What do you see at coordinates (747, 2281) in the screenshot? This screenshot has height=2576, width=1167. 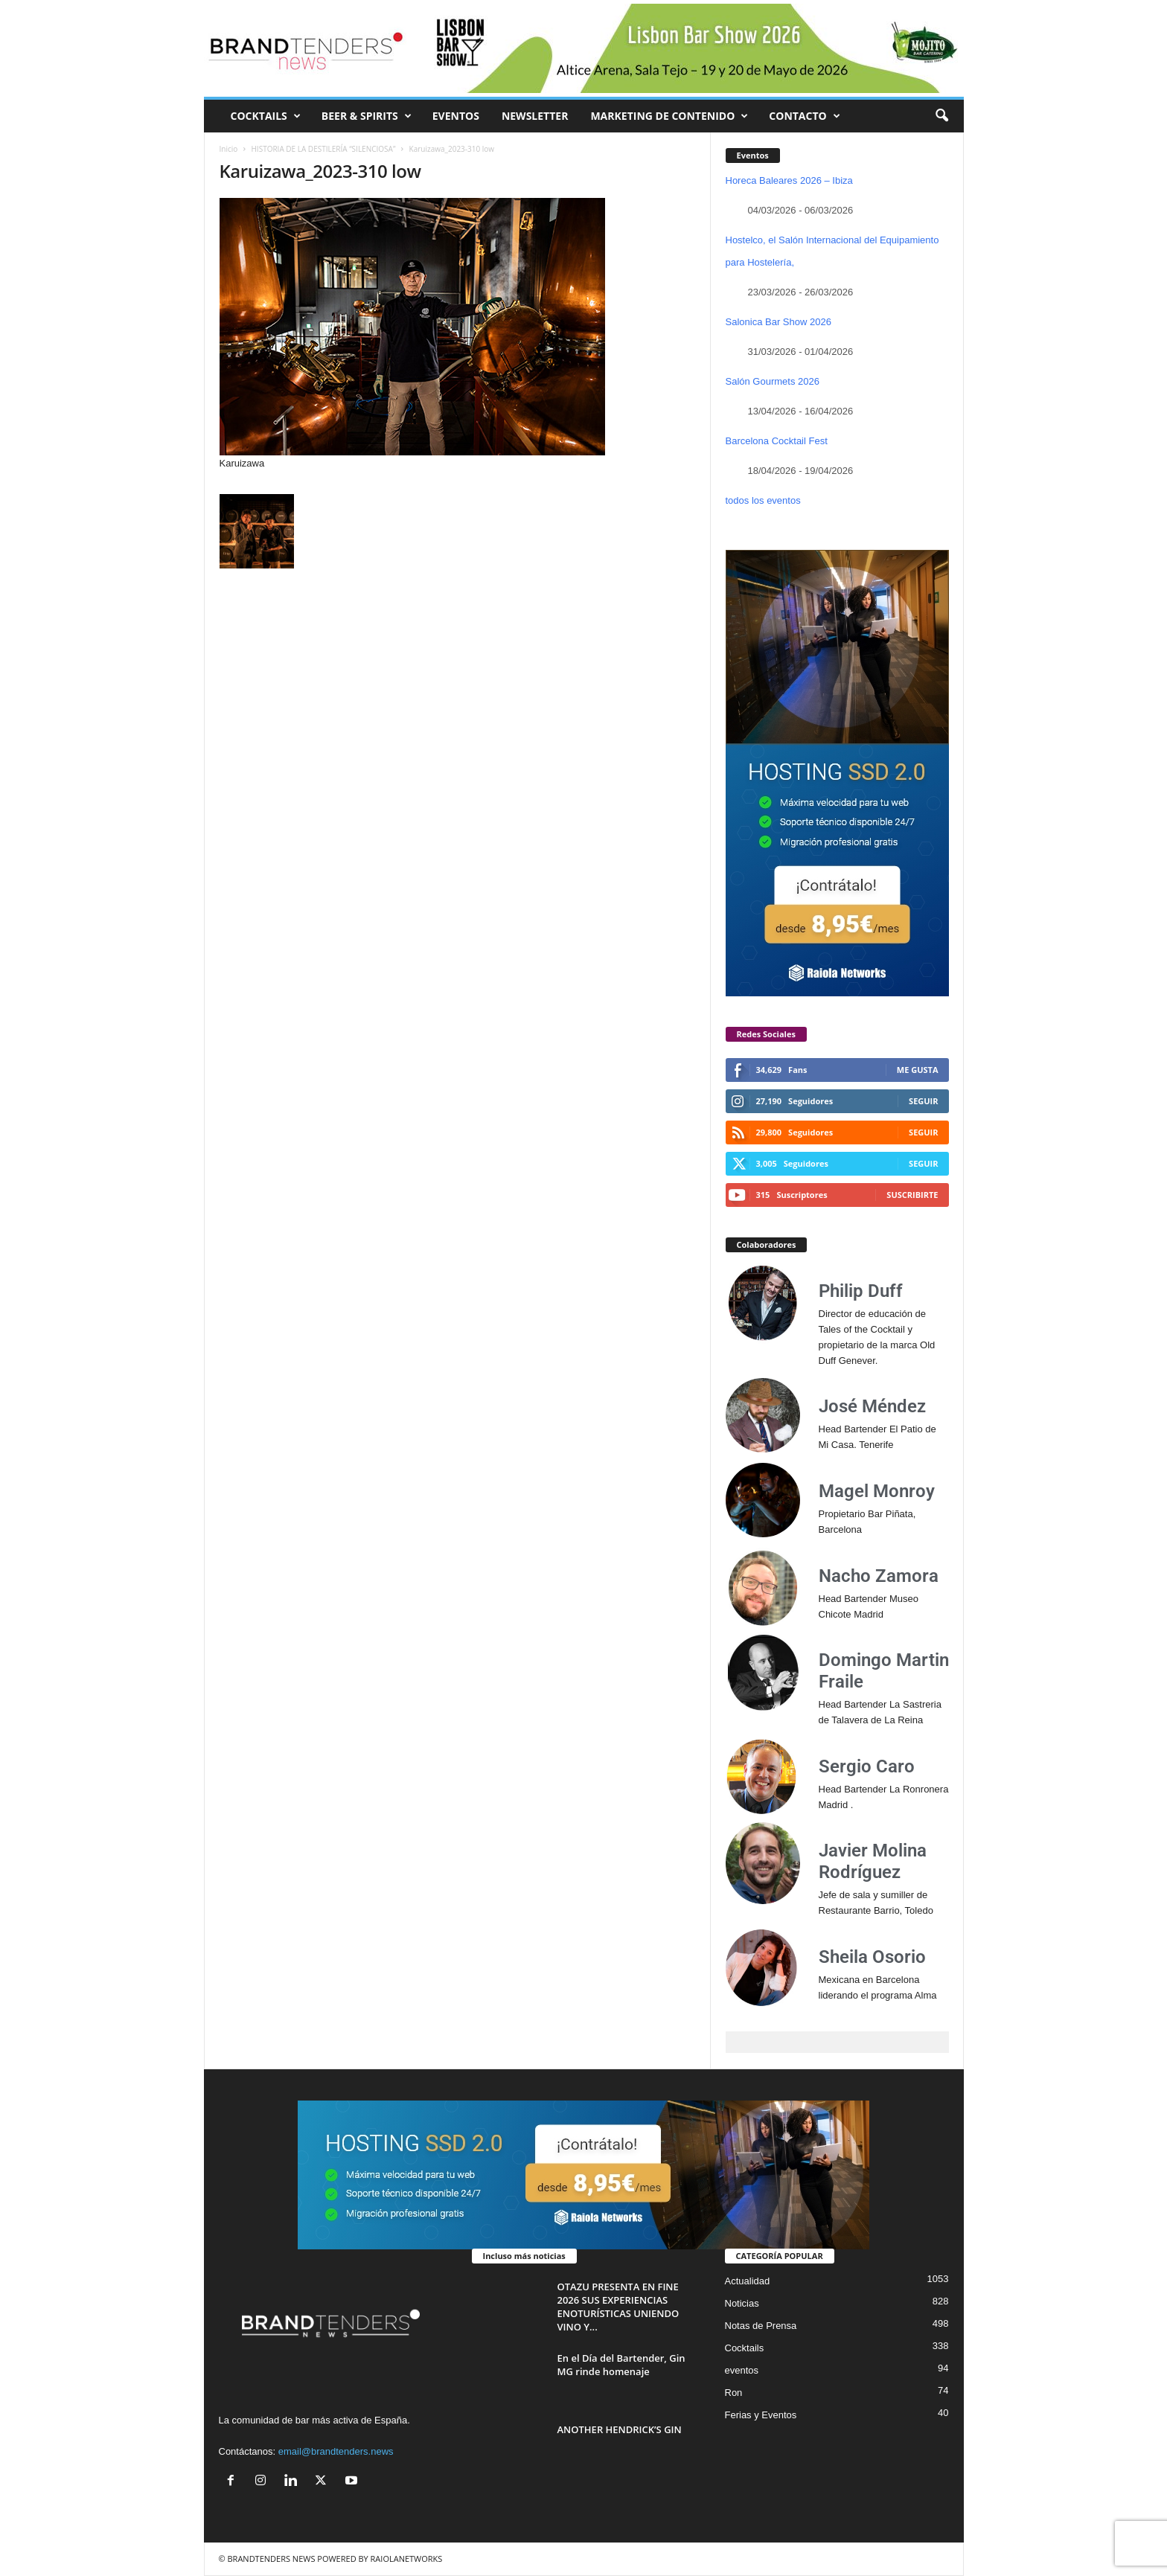 I see `Actualidad` at bounding box center [747, 2281].